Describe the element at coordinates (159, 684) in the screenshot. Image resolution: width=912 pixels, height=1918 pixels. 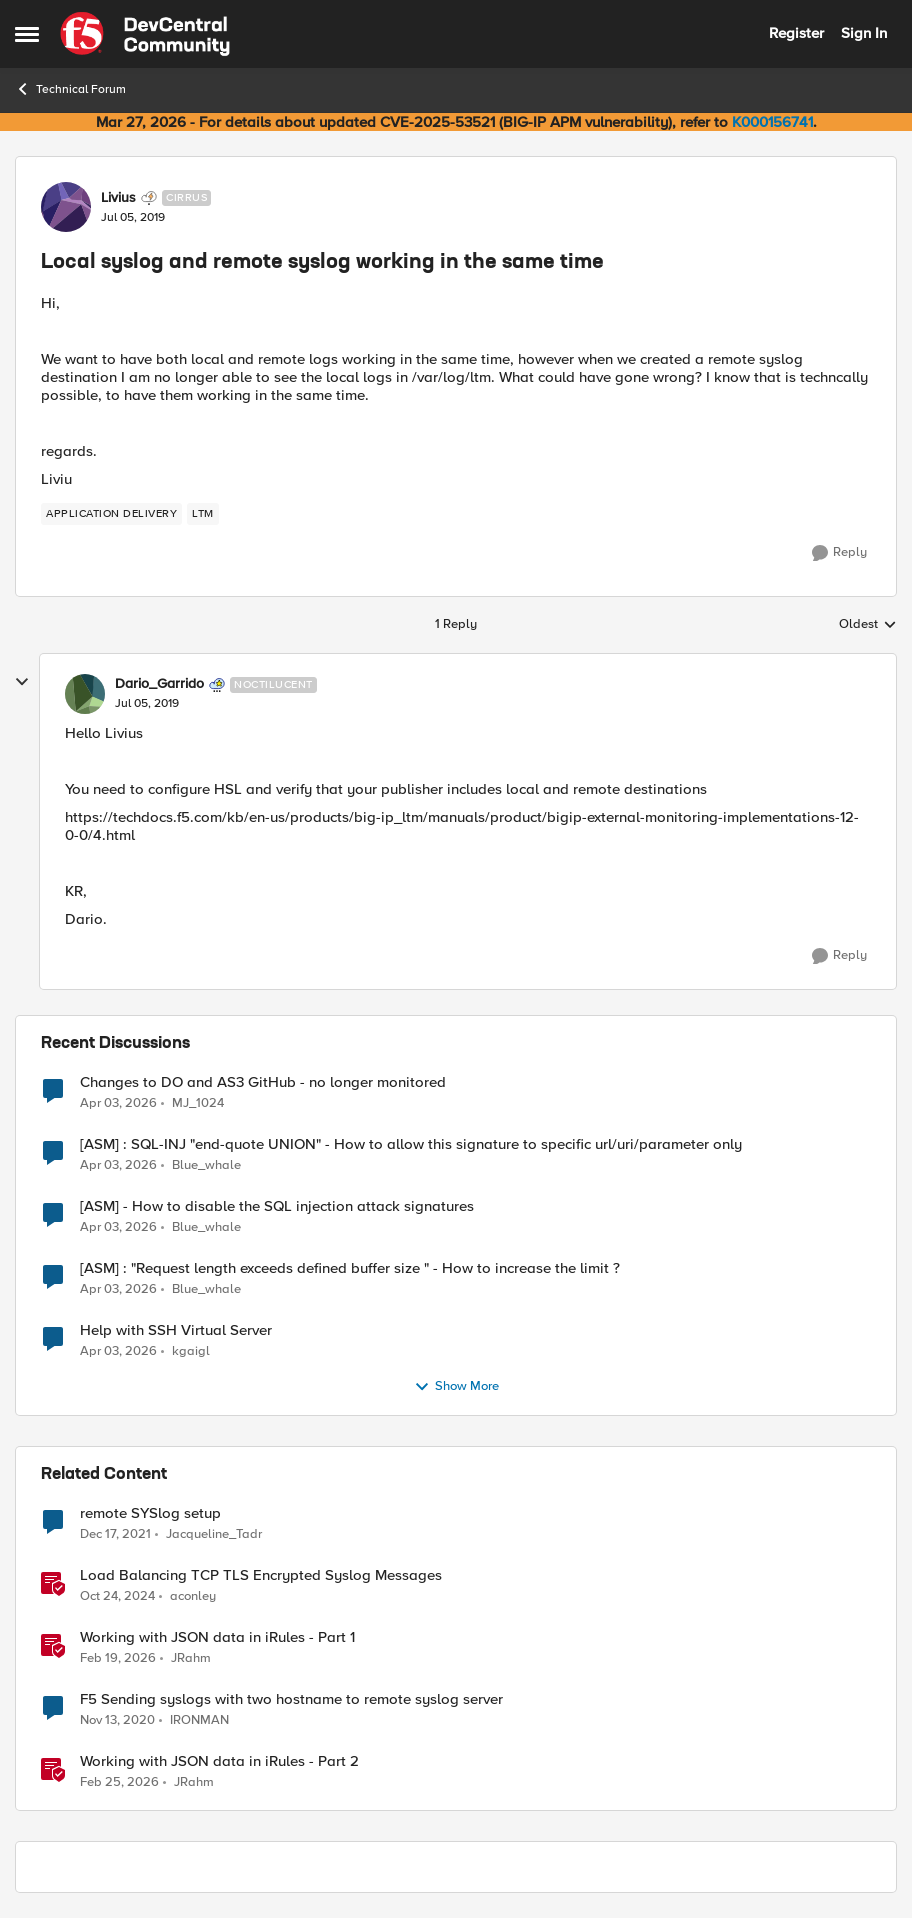
I see `Dario_Garrido [View Profile: Dario_Garrido, Rank: Noctilucent]` at that location.